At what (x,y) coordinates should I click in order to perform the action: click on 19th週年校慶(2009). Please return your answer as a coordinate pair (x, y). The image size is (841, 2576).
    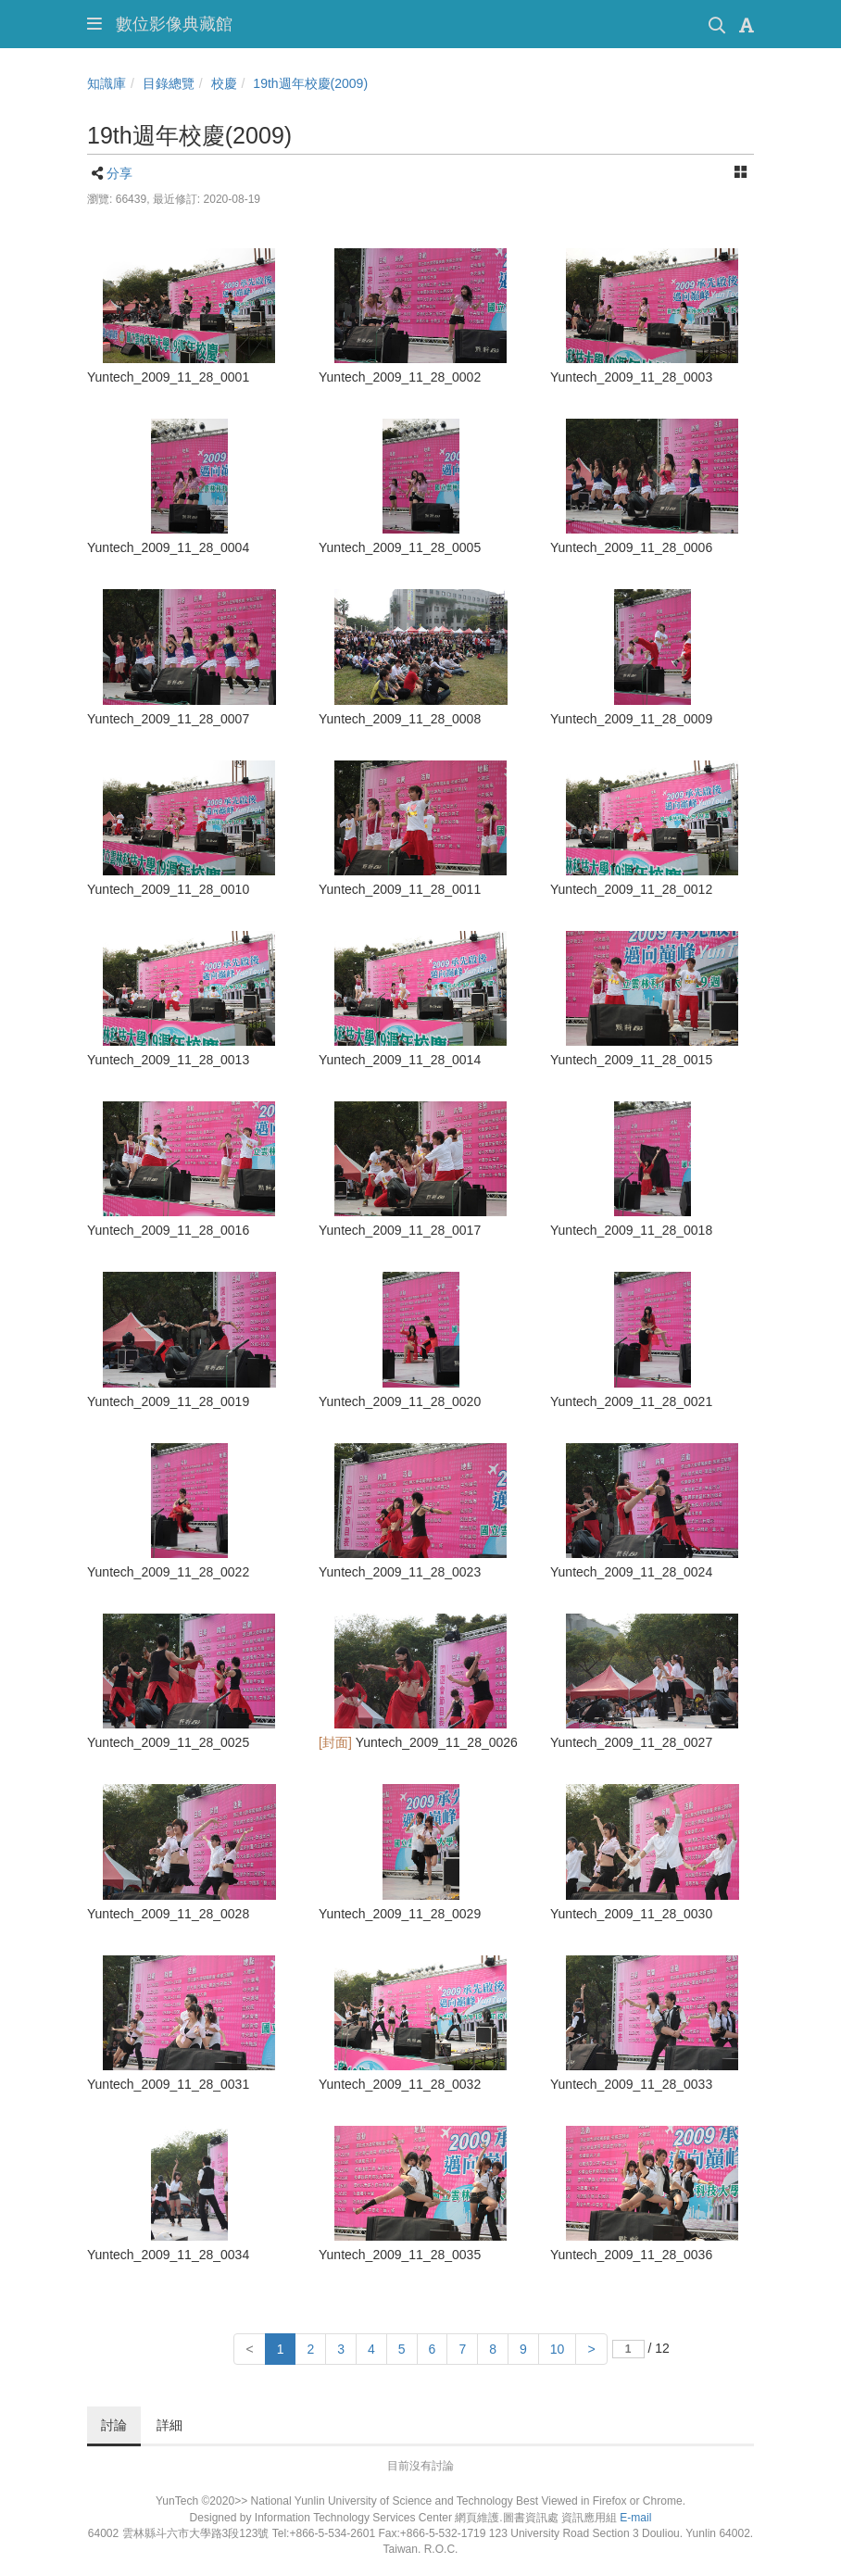
    Looking at the image, I should click on (310, 83).